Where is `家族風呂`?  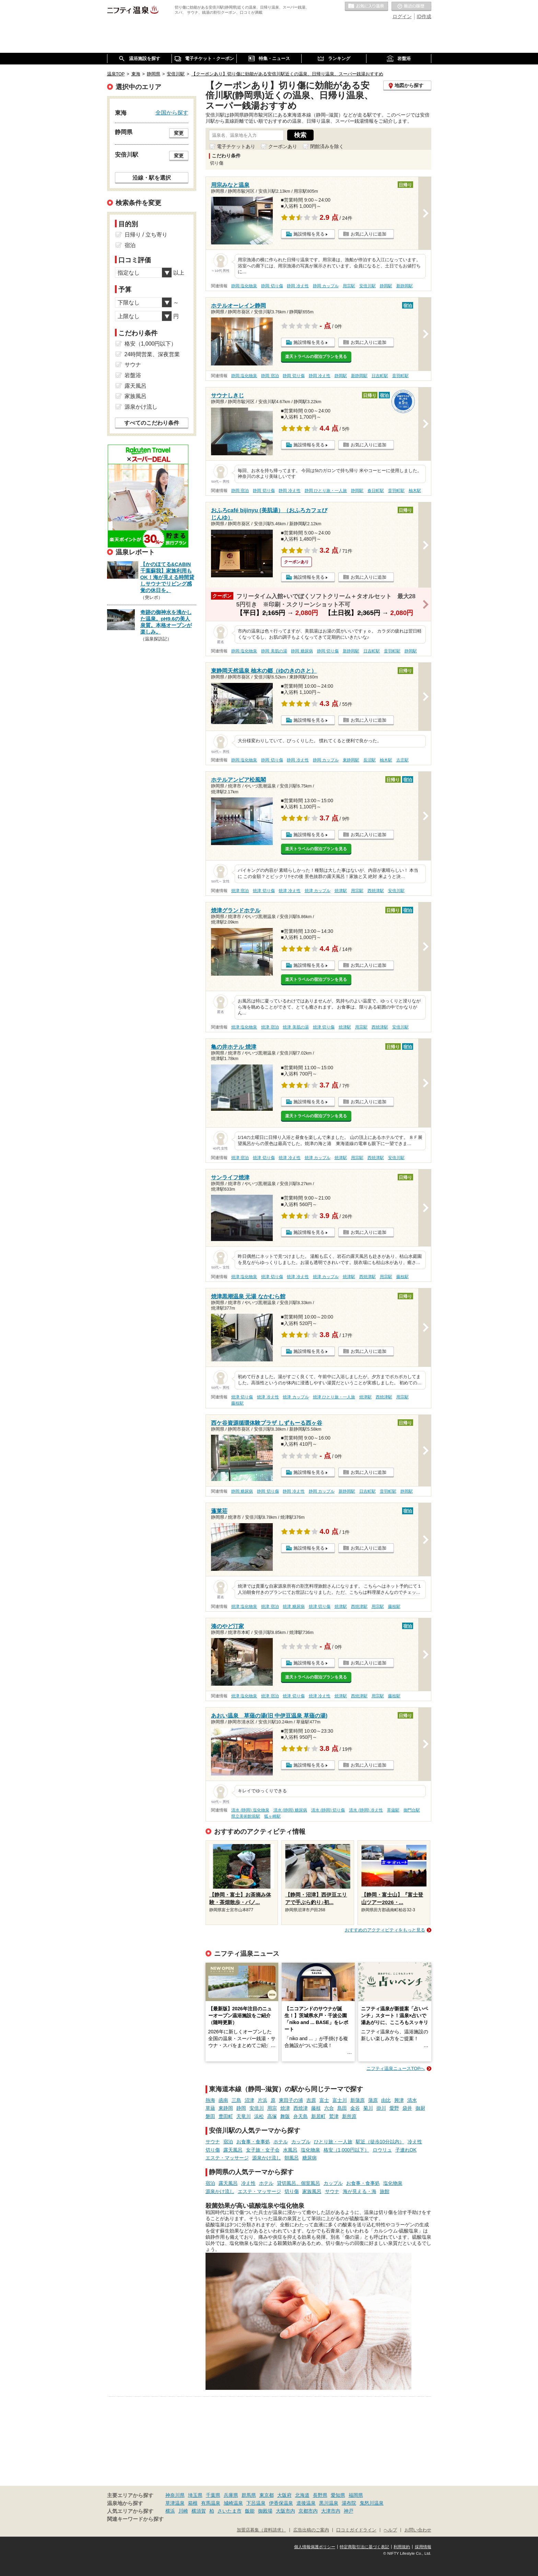
家族風呂 is located at coordinates (311, 2191).